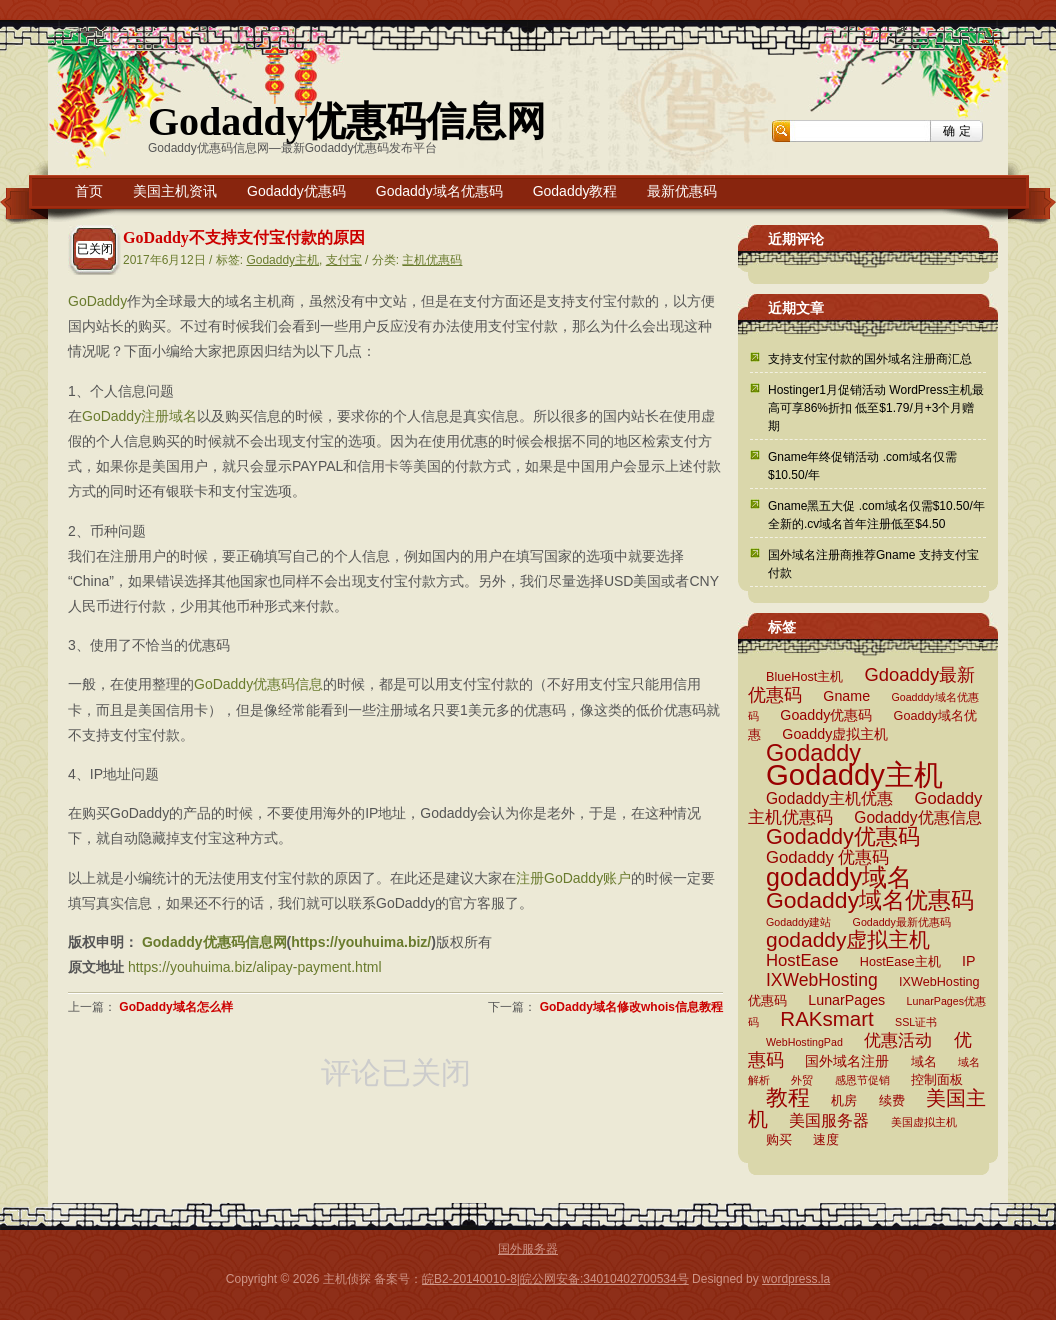 The height and width of the screenshot is (1320, 1056). I want to click on 美国服务器 [美国服务器 (5 项)], so click(829, 1120).